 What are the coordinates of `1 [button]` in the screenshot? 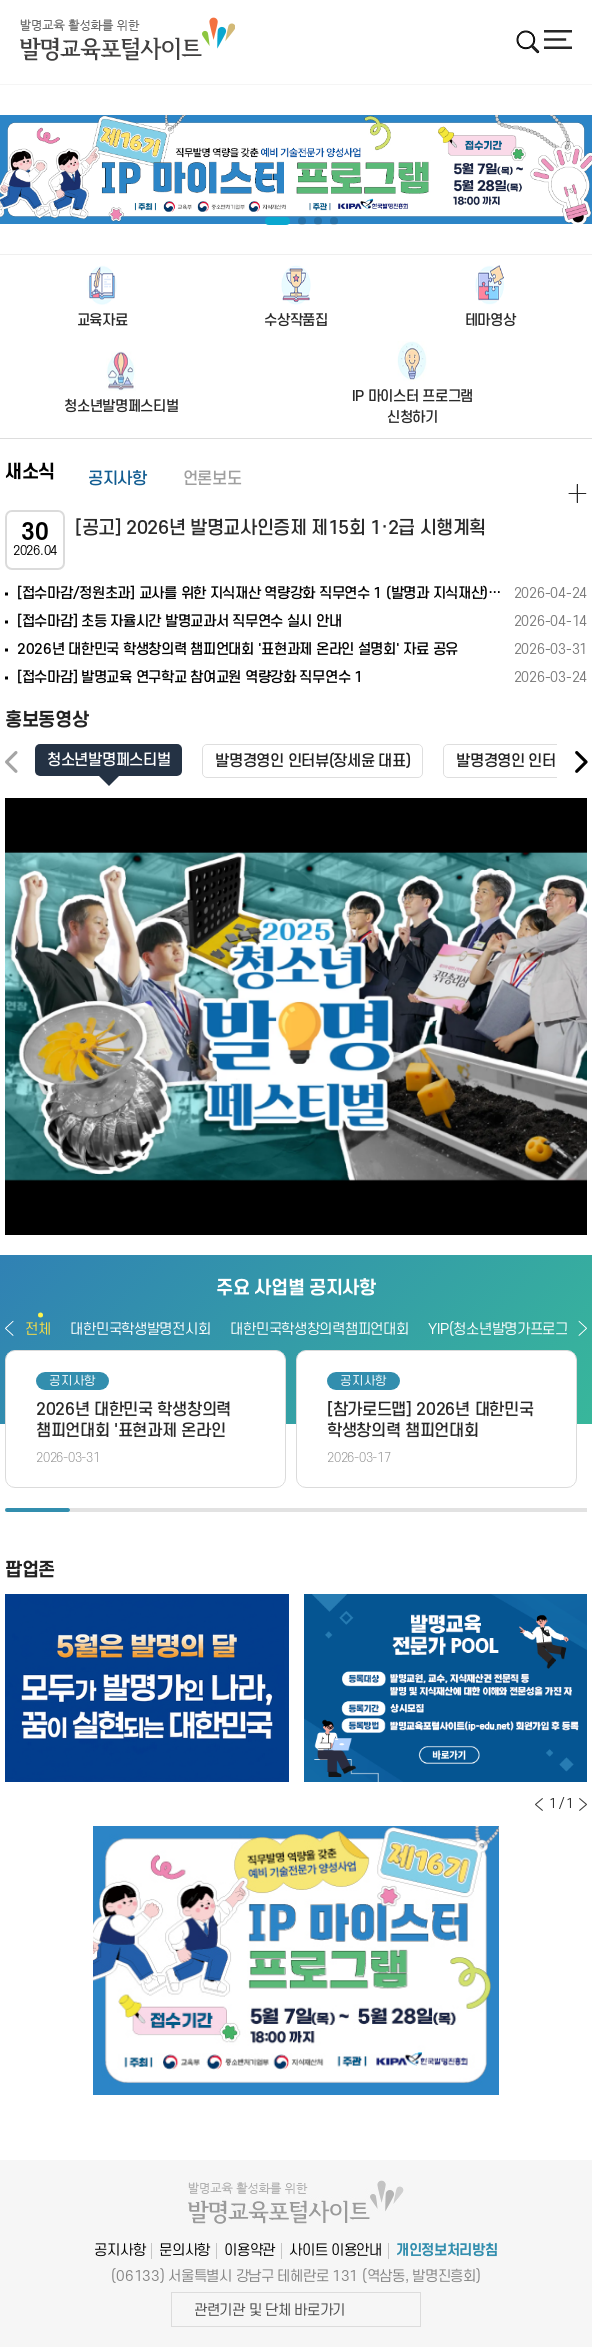 It's located at (37, 1510).